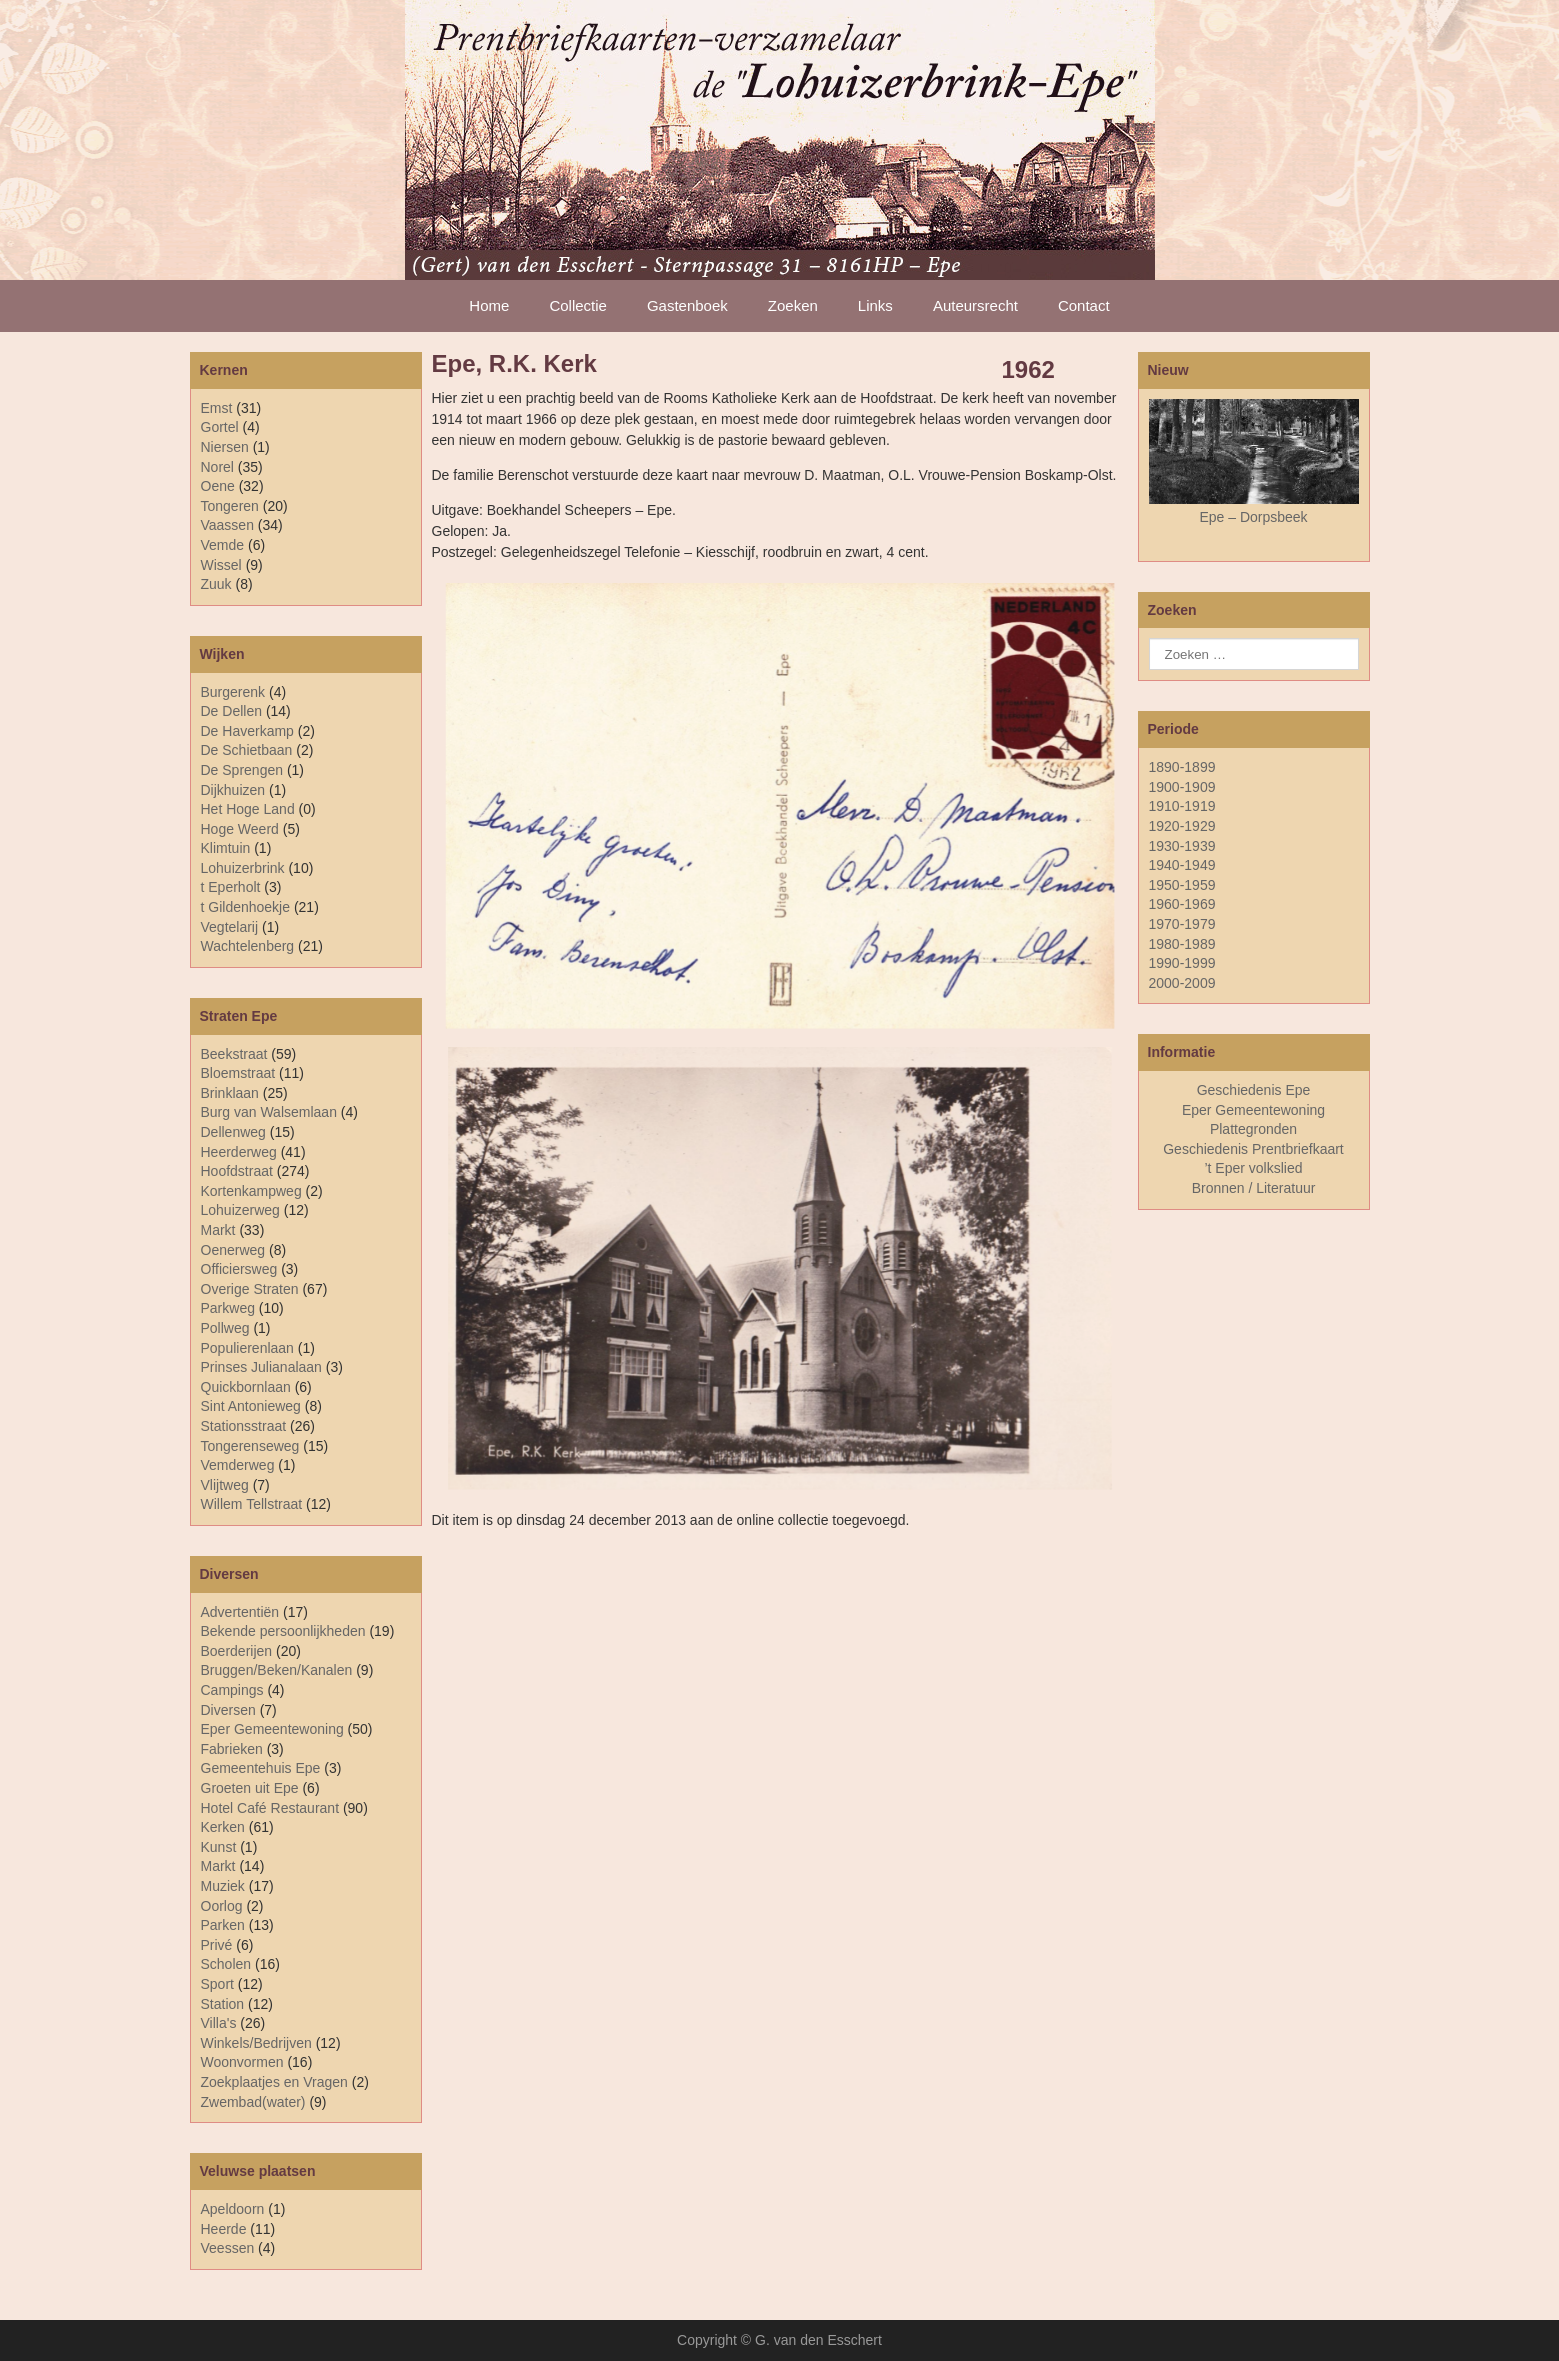 The width and height of the screenshot is (1559, 2361). What do you see at coordinates (975, 305) in the screenshot?
I see `Auteursrecht` at bounding box center [975, 305].